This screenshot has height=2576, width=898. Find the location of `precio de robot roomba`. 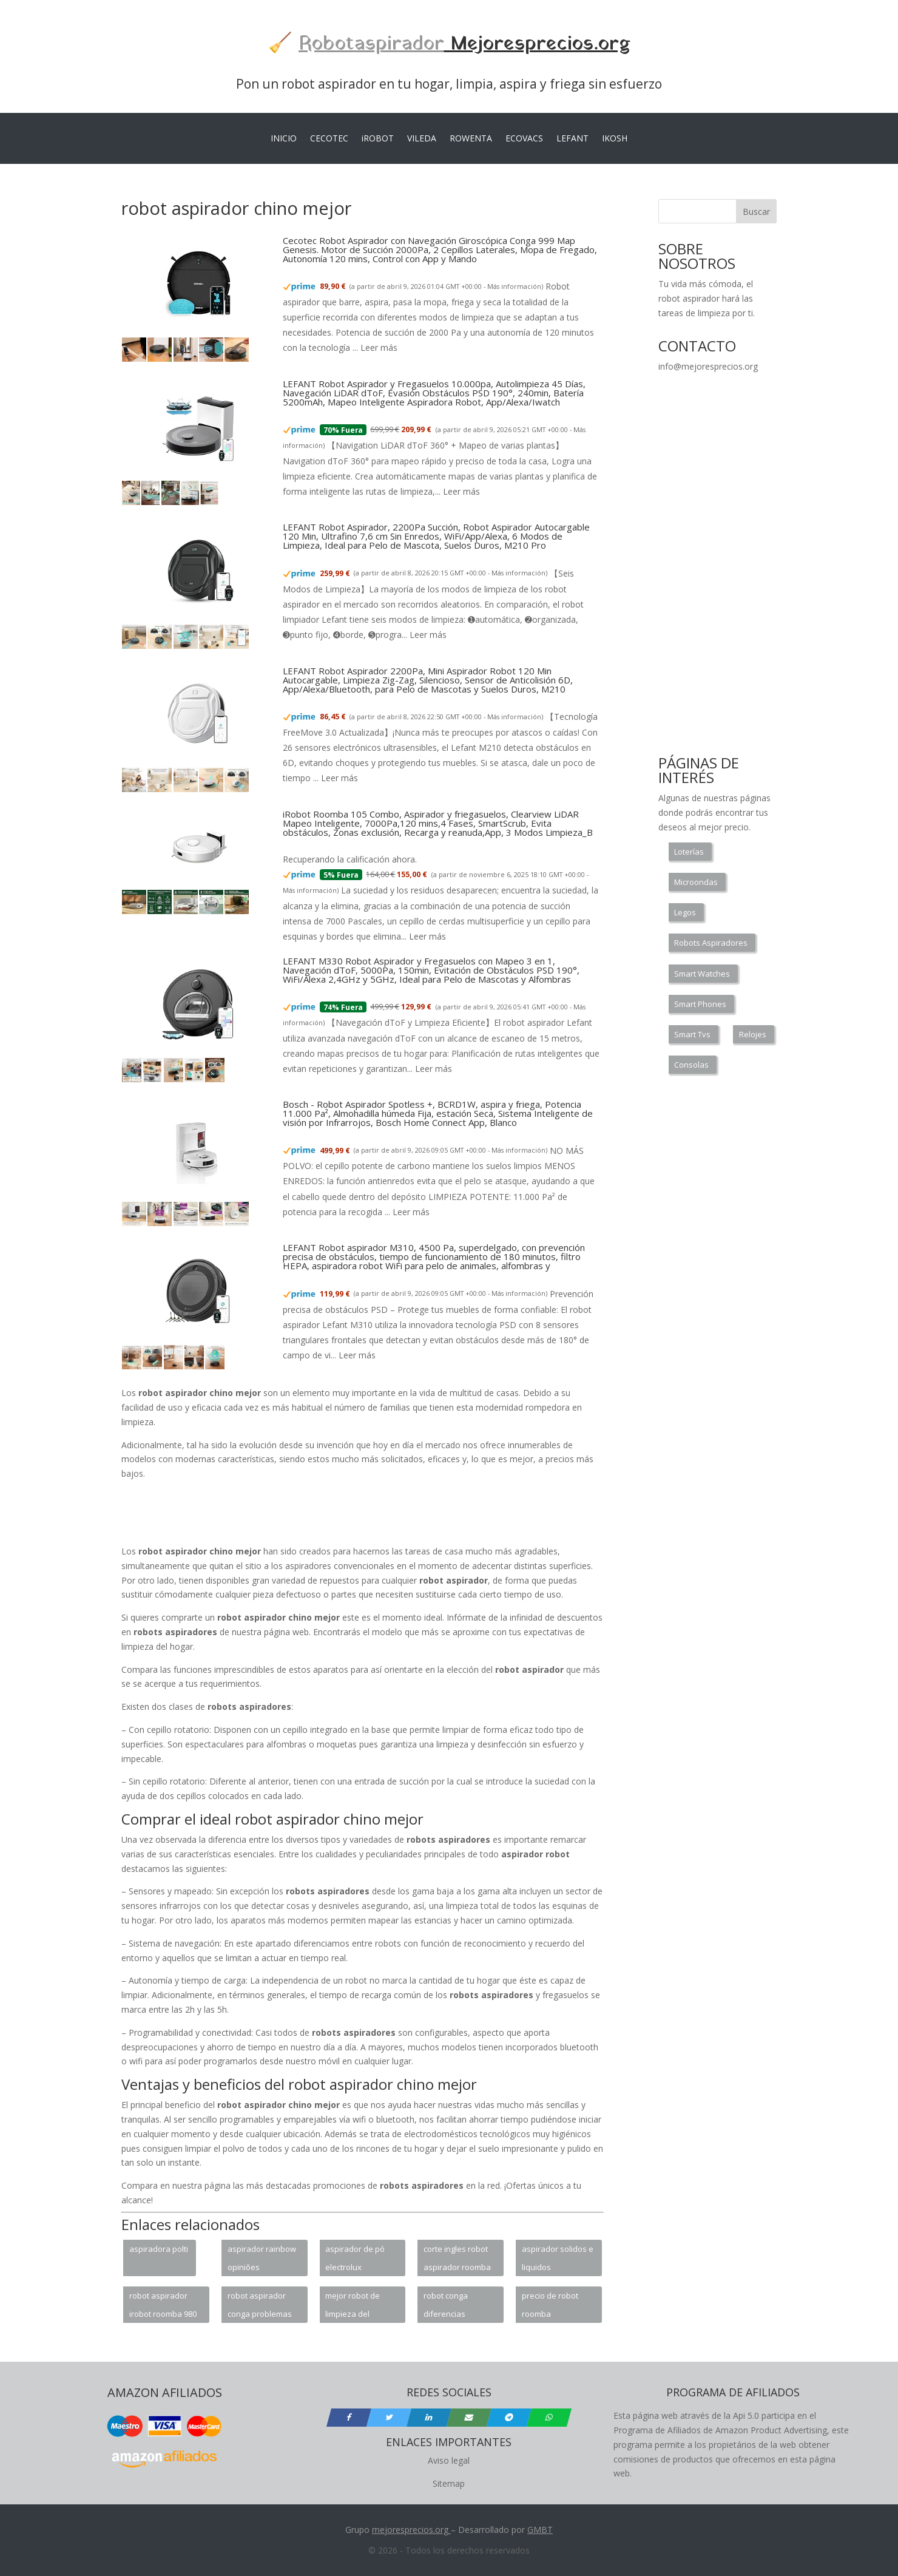

precio de robot roomba is located at coordinates (550, 2304).